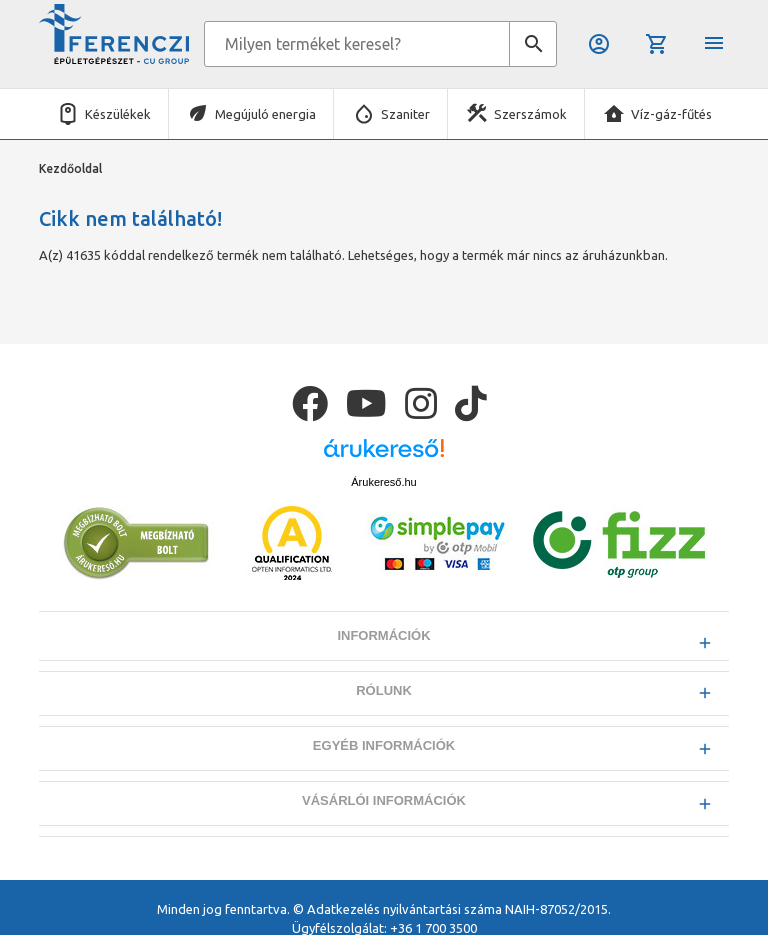  Describe the element at coordinates (383, 482) in the screenshot. I see `Árukereső.hu` at that location.